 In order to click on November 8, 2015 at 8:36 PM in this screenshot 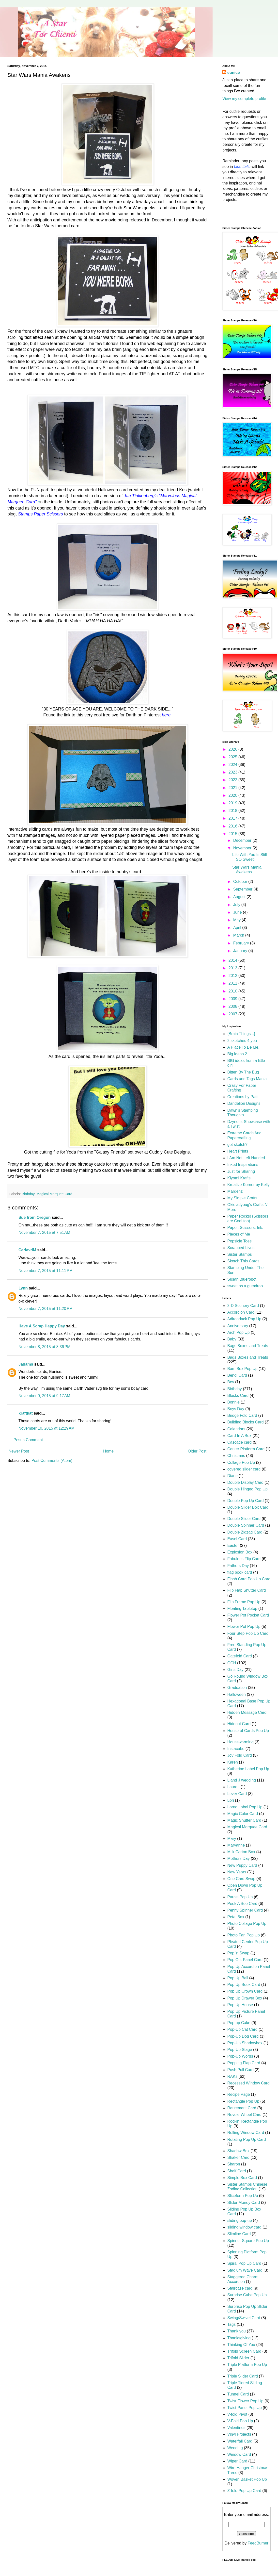, I will do `click(44, 1347)`.